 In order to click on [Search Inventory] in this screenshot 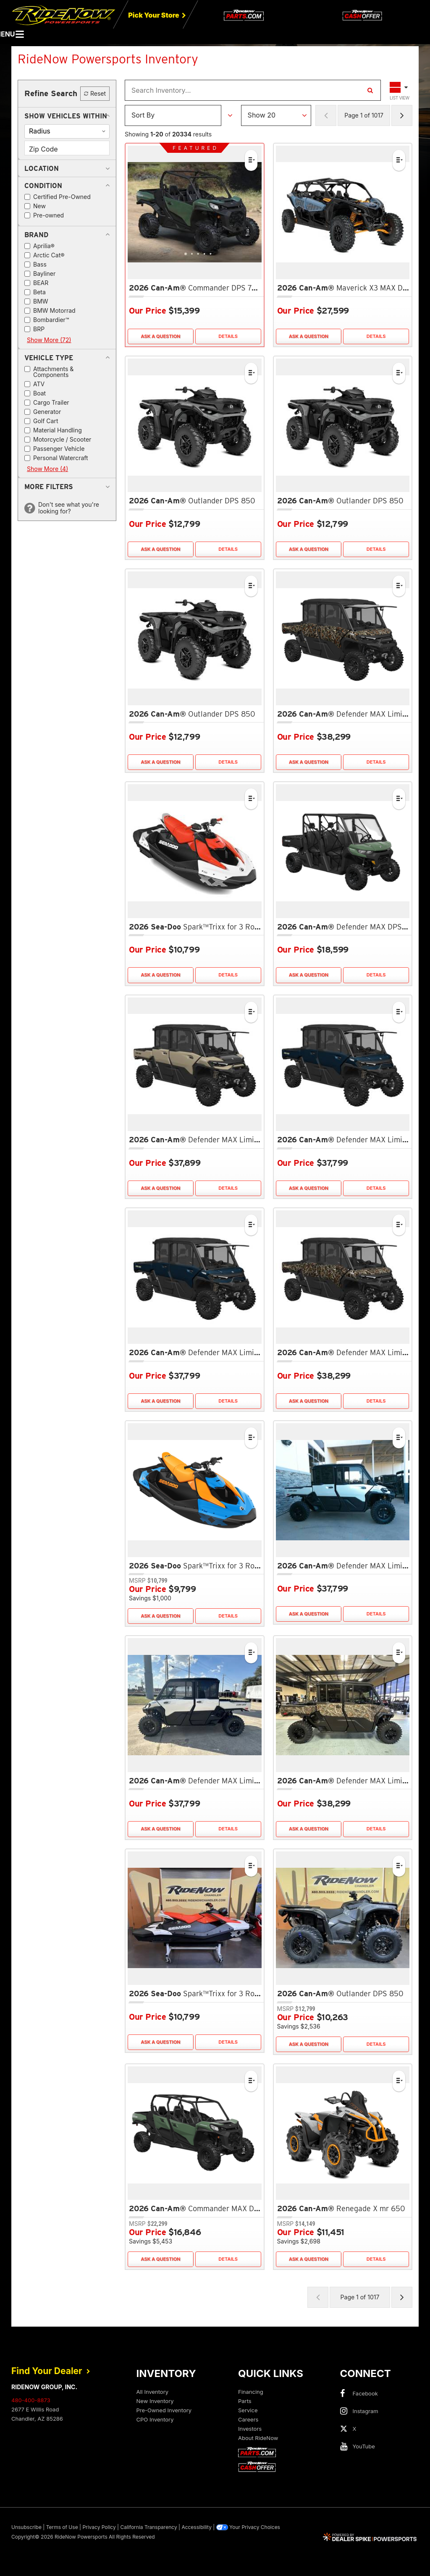, I will do `click(369, 90)`.